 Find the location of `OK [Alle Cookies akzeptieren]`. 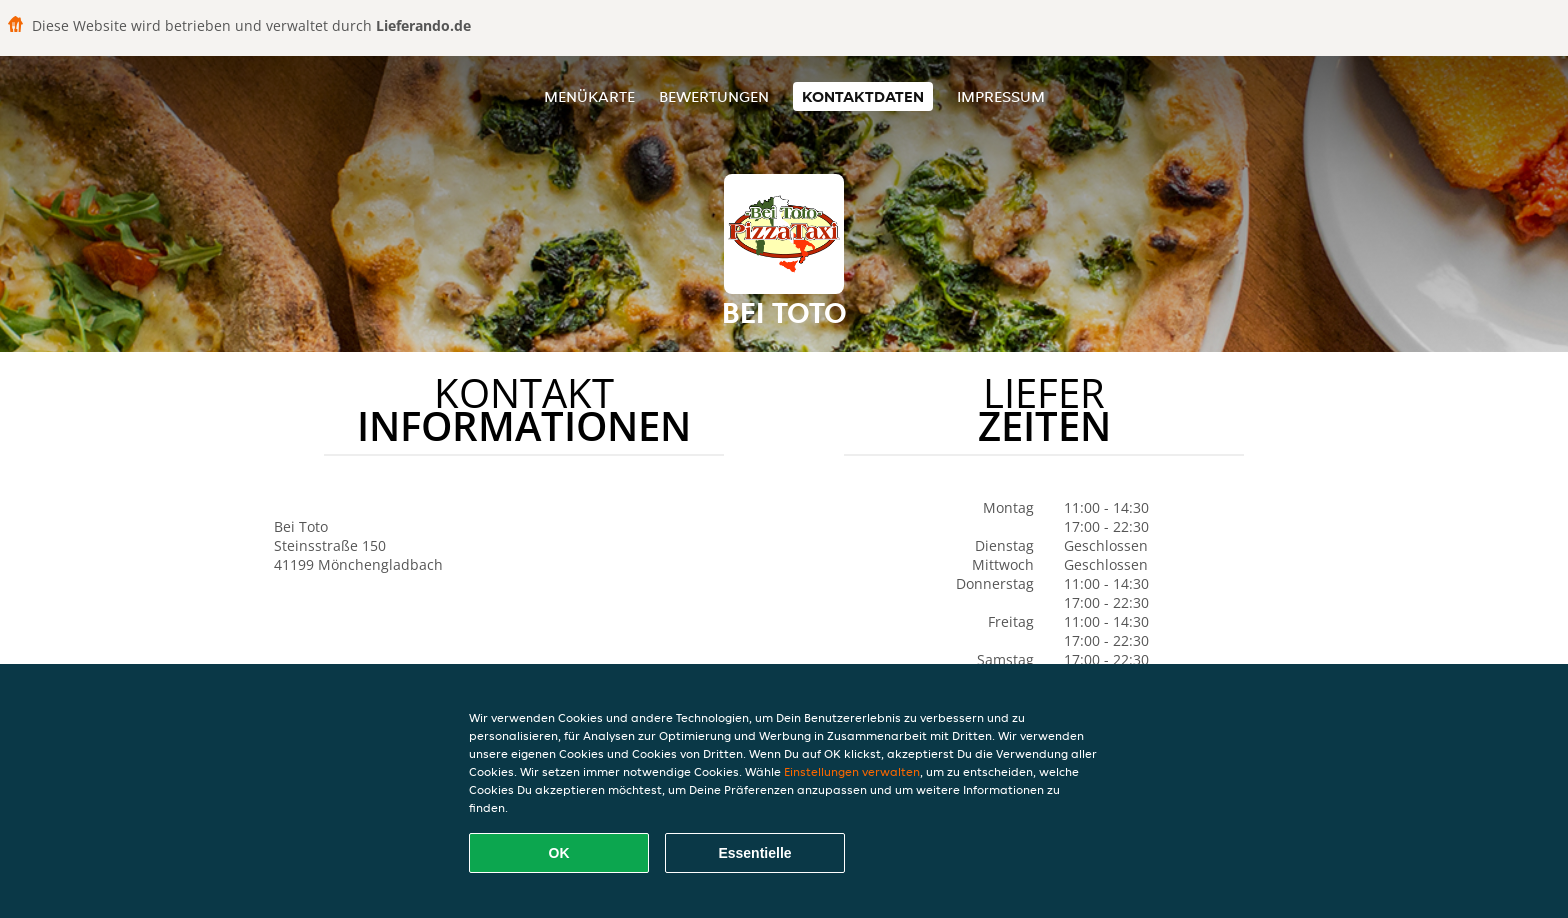

OK [Alle Cookies akzeptieren] is located at coordinates (559, 853).